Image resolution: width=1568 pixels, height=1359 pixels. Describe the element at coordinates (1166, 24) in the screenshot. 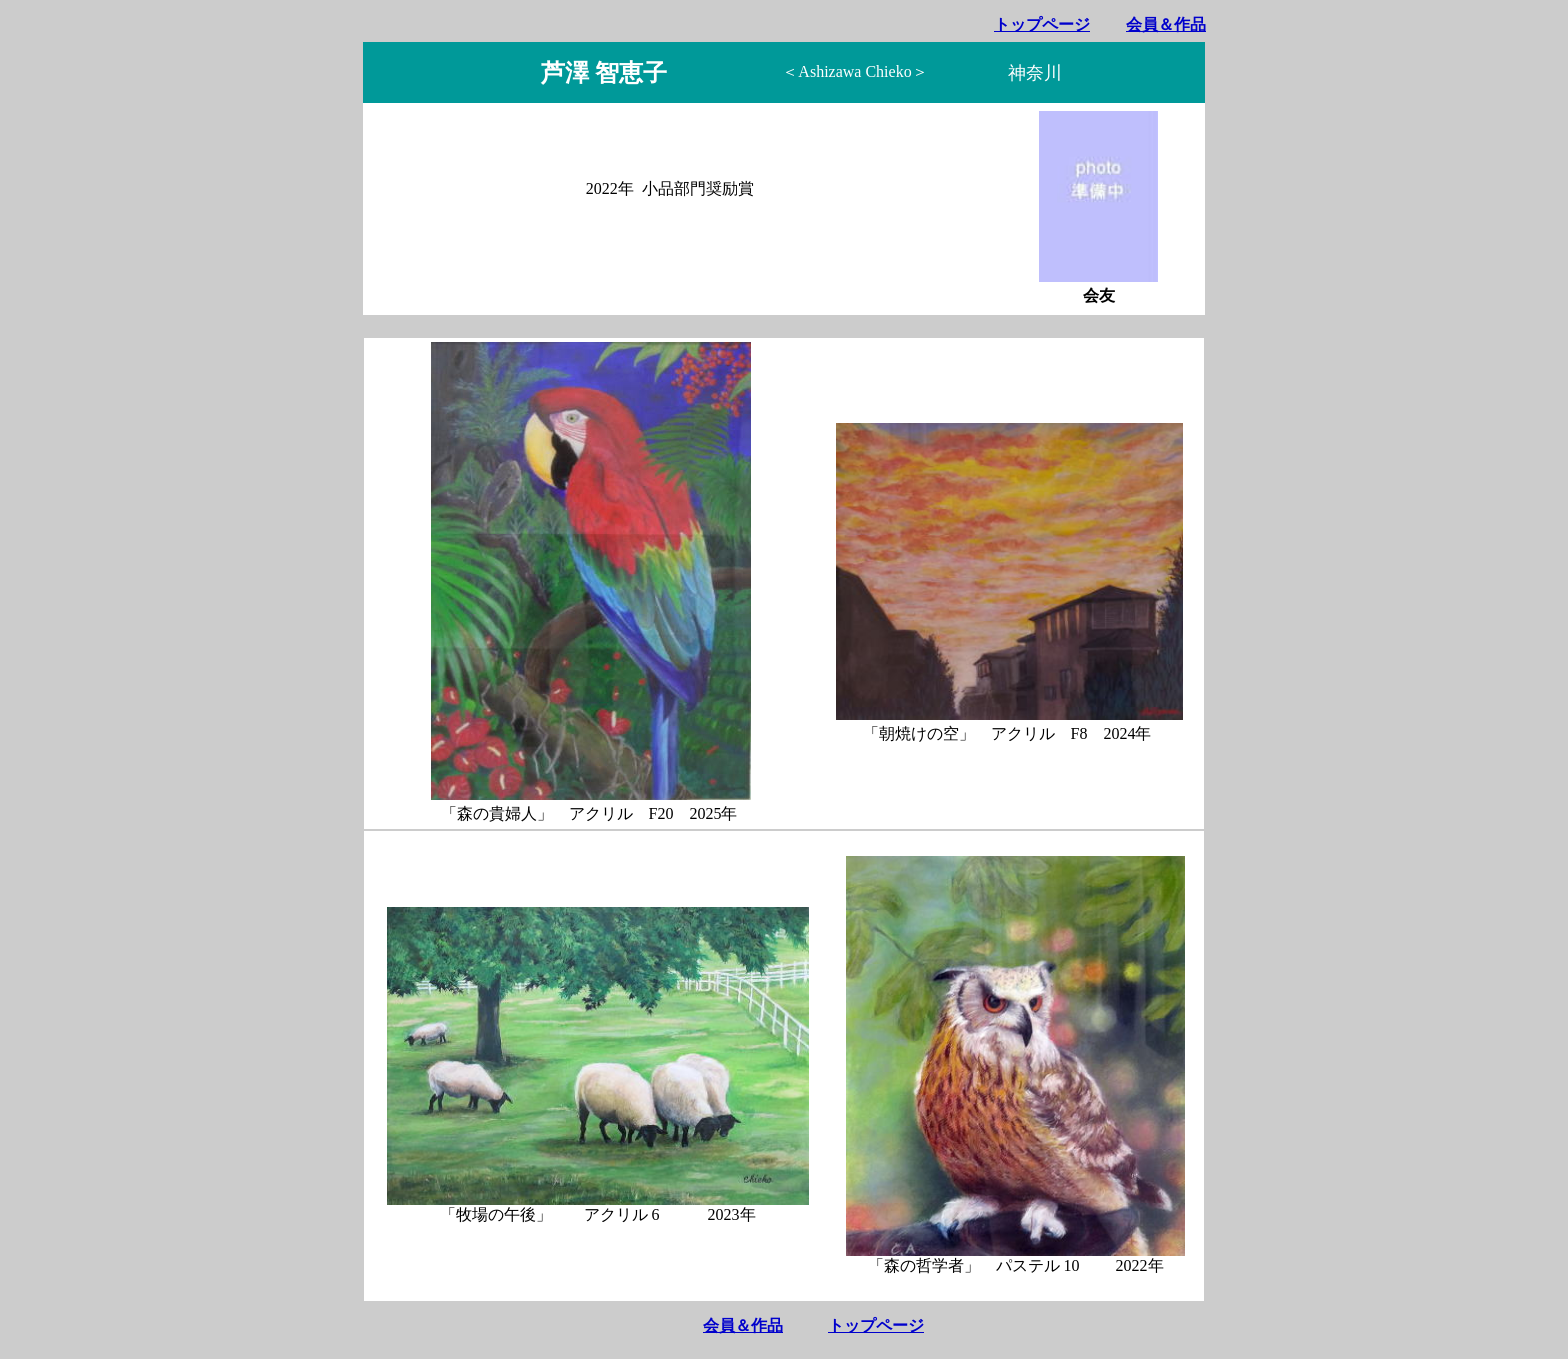

I see `会員＆作品` at that location.